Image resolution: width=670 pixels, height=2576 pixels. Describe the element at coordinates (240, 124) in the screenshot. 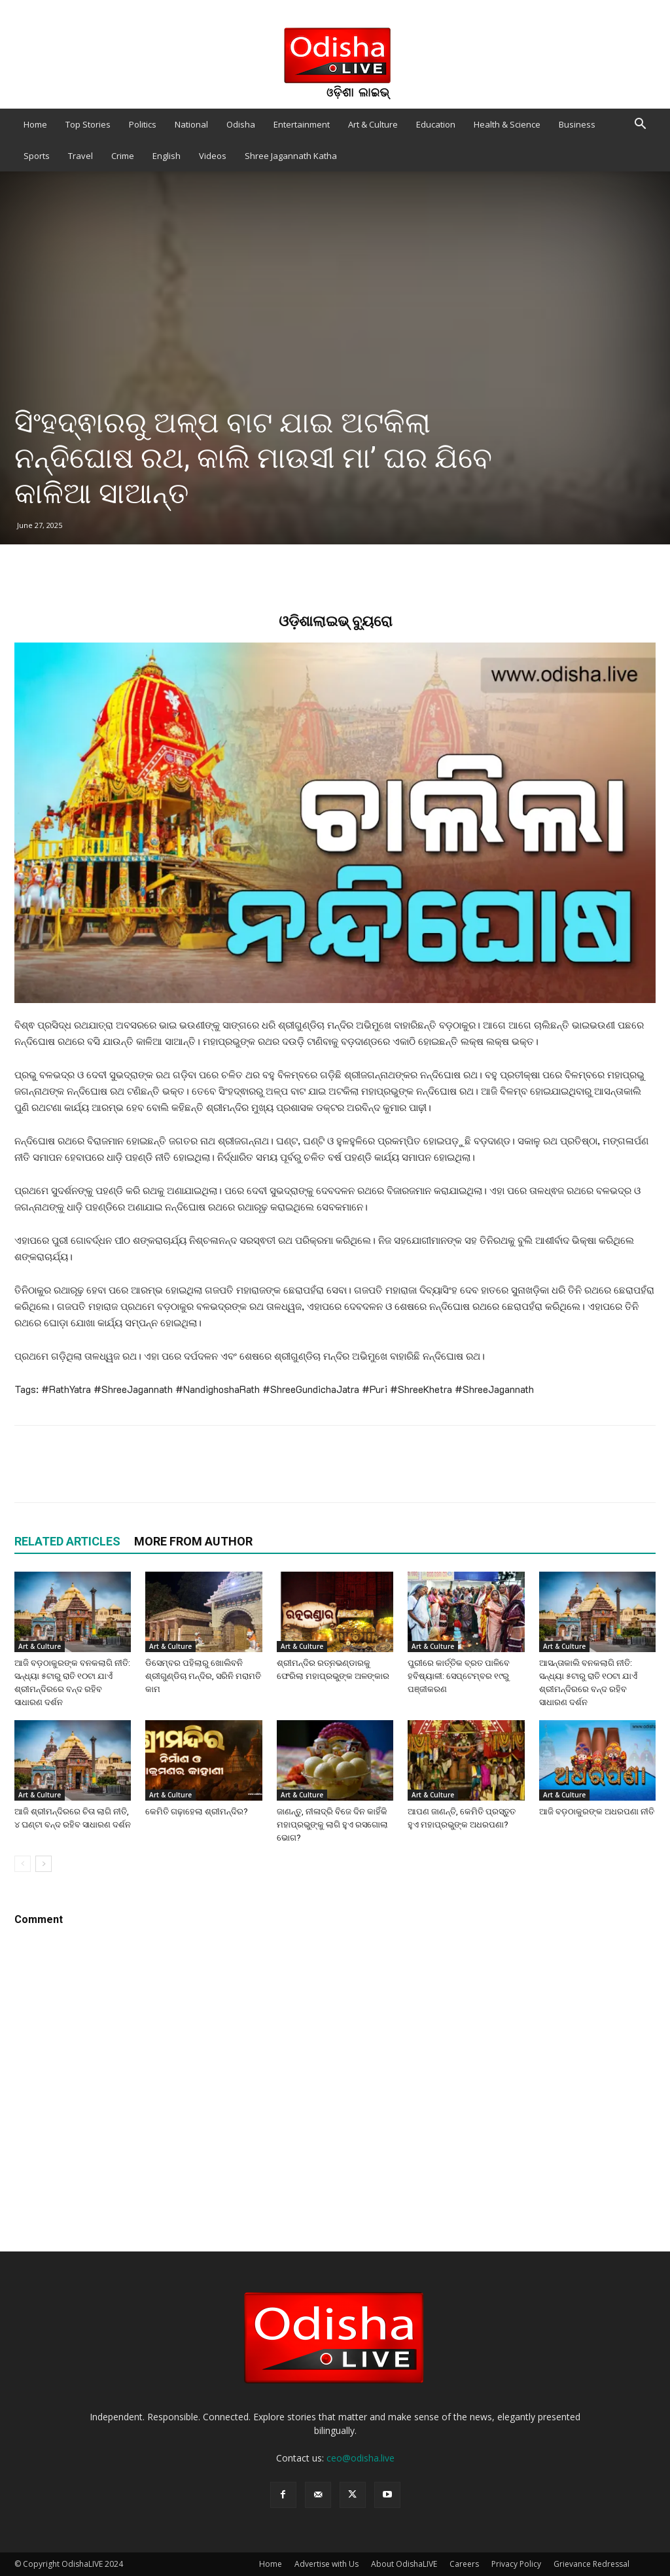

I see `Odisha` at that location.